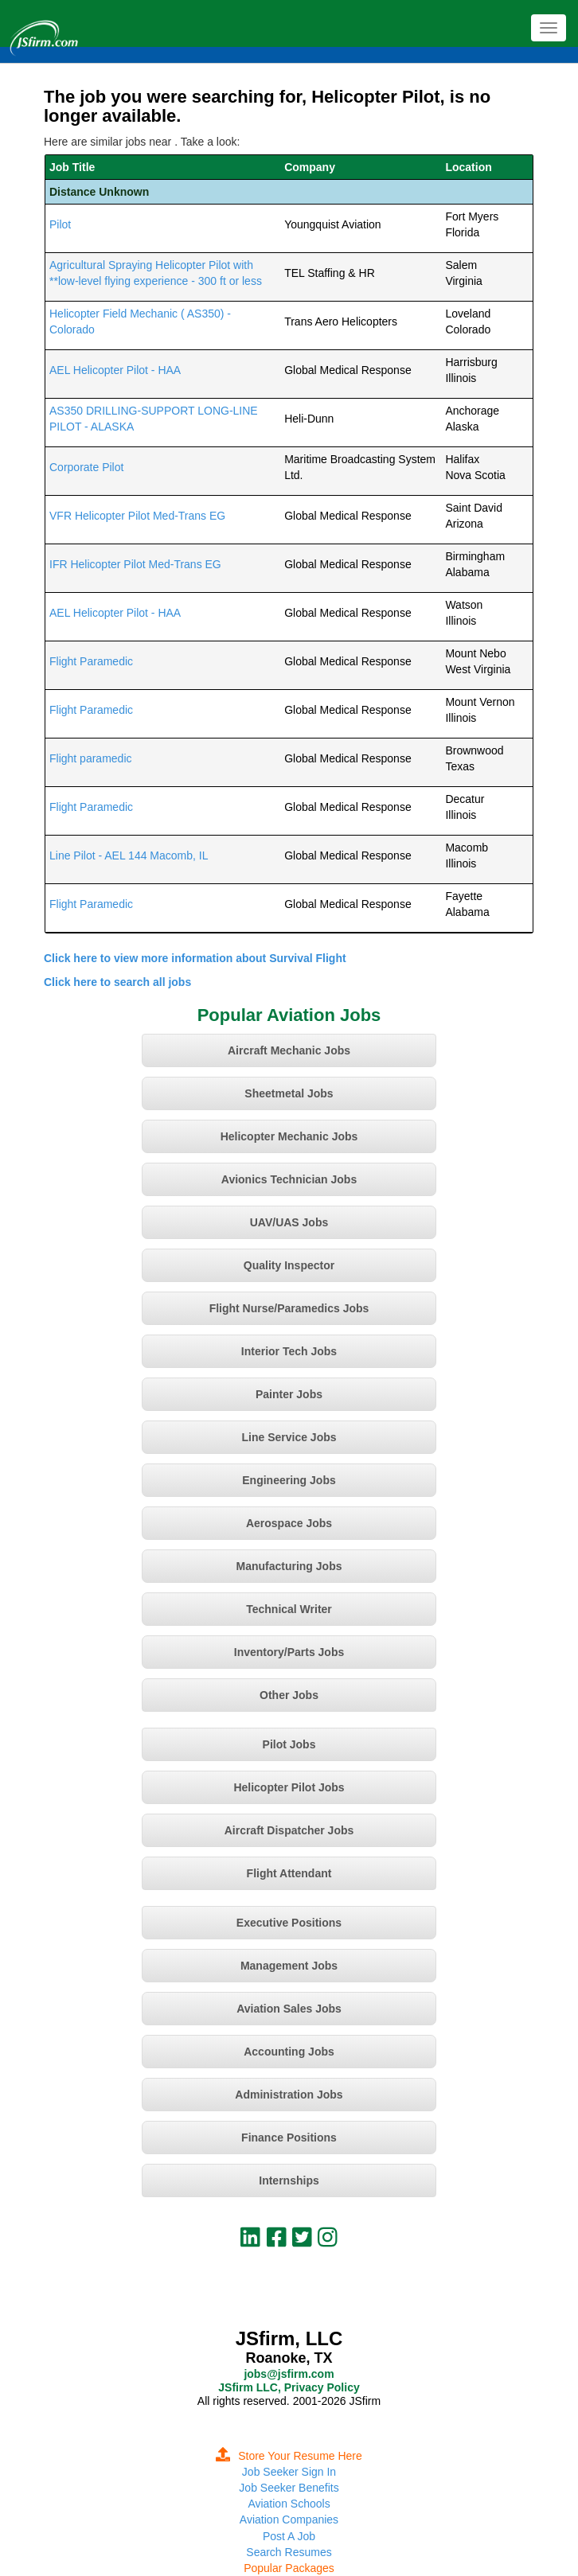  Describe the element at coordinates (289, 2519) in the screenshot. I see `Aviation Companies` at that location.